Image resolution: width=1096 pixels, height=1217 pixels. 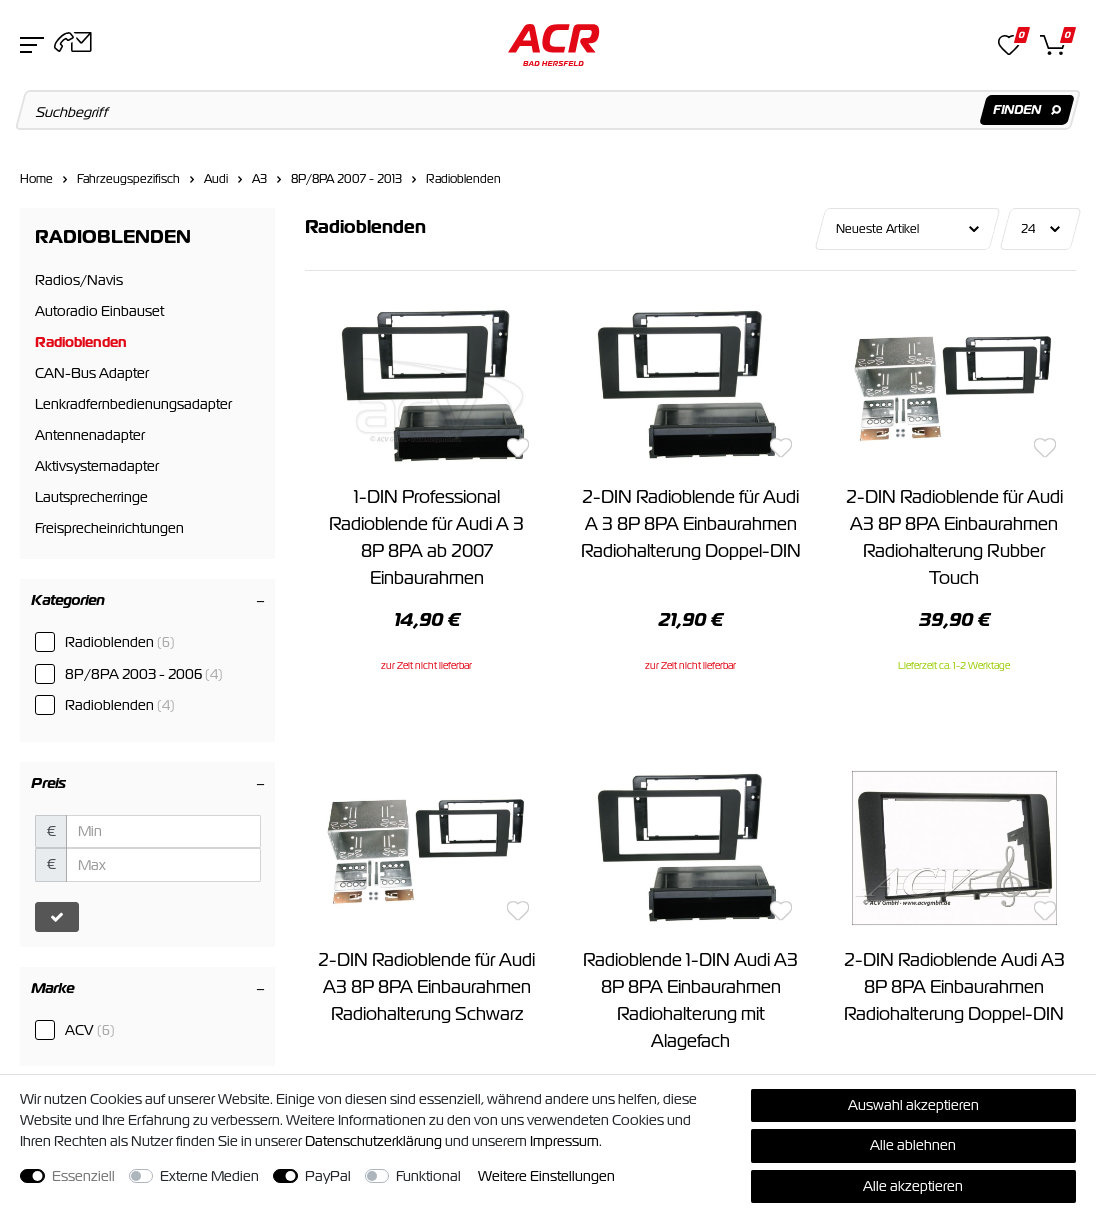 I want to click on ACV, so click(x=90, y=1030).